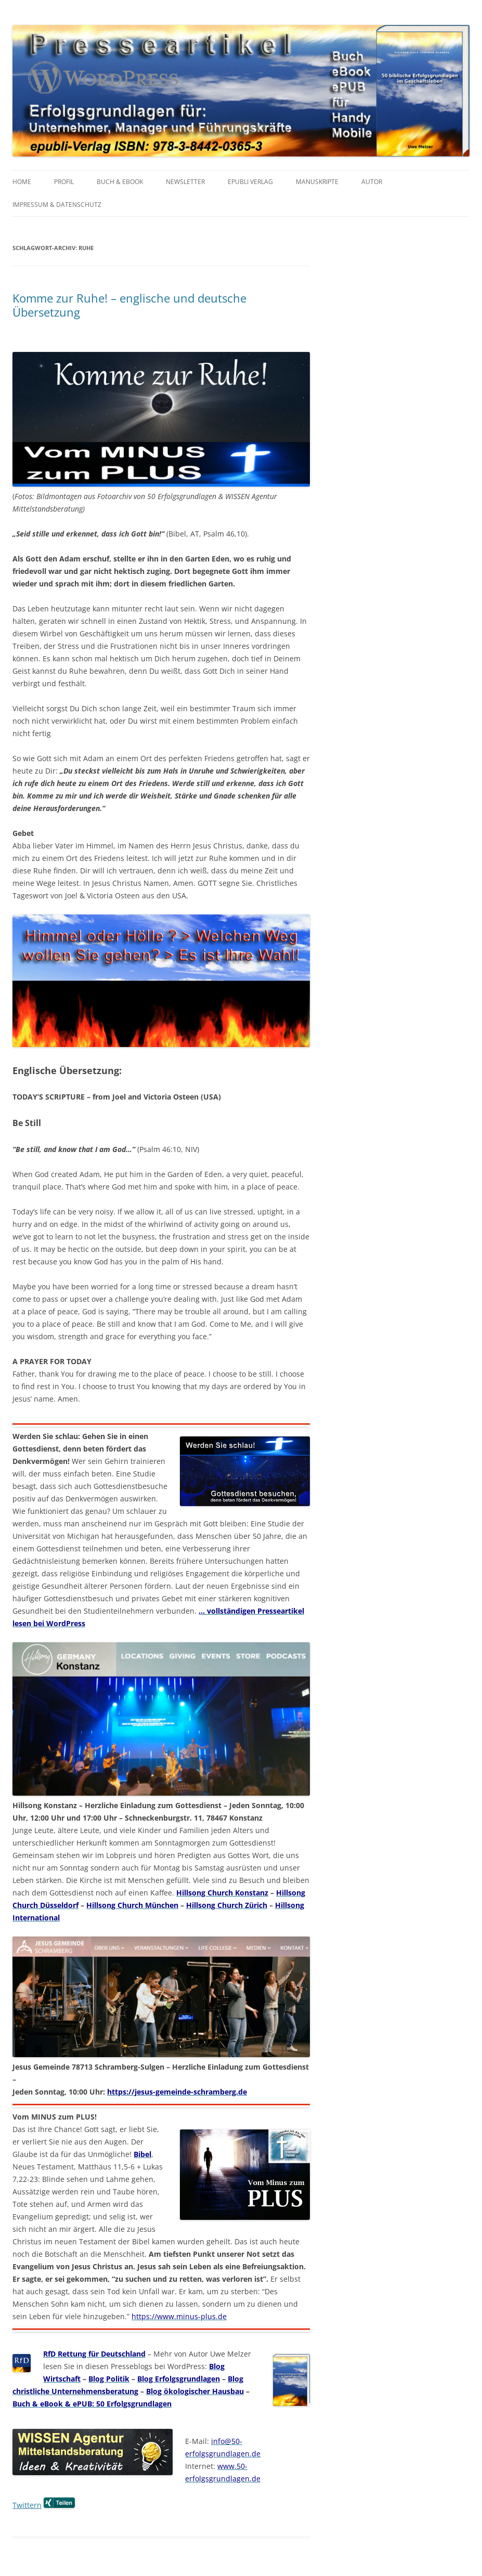 Image resolution: width=482 pixels, height=2576 pixels. What do you see at coordinates (56, 204) in the screenshot?
I see `IMPRESSUM & Datenschutz` at bounding box center [56, 204].